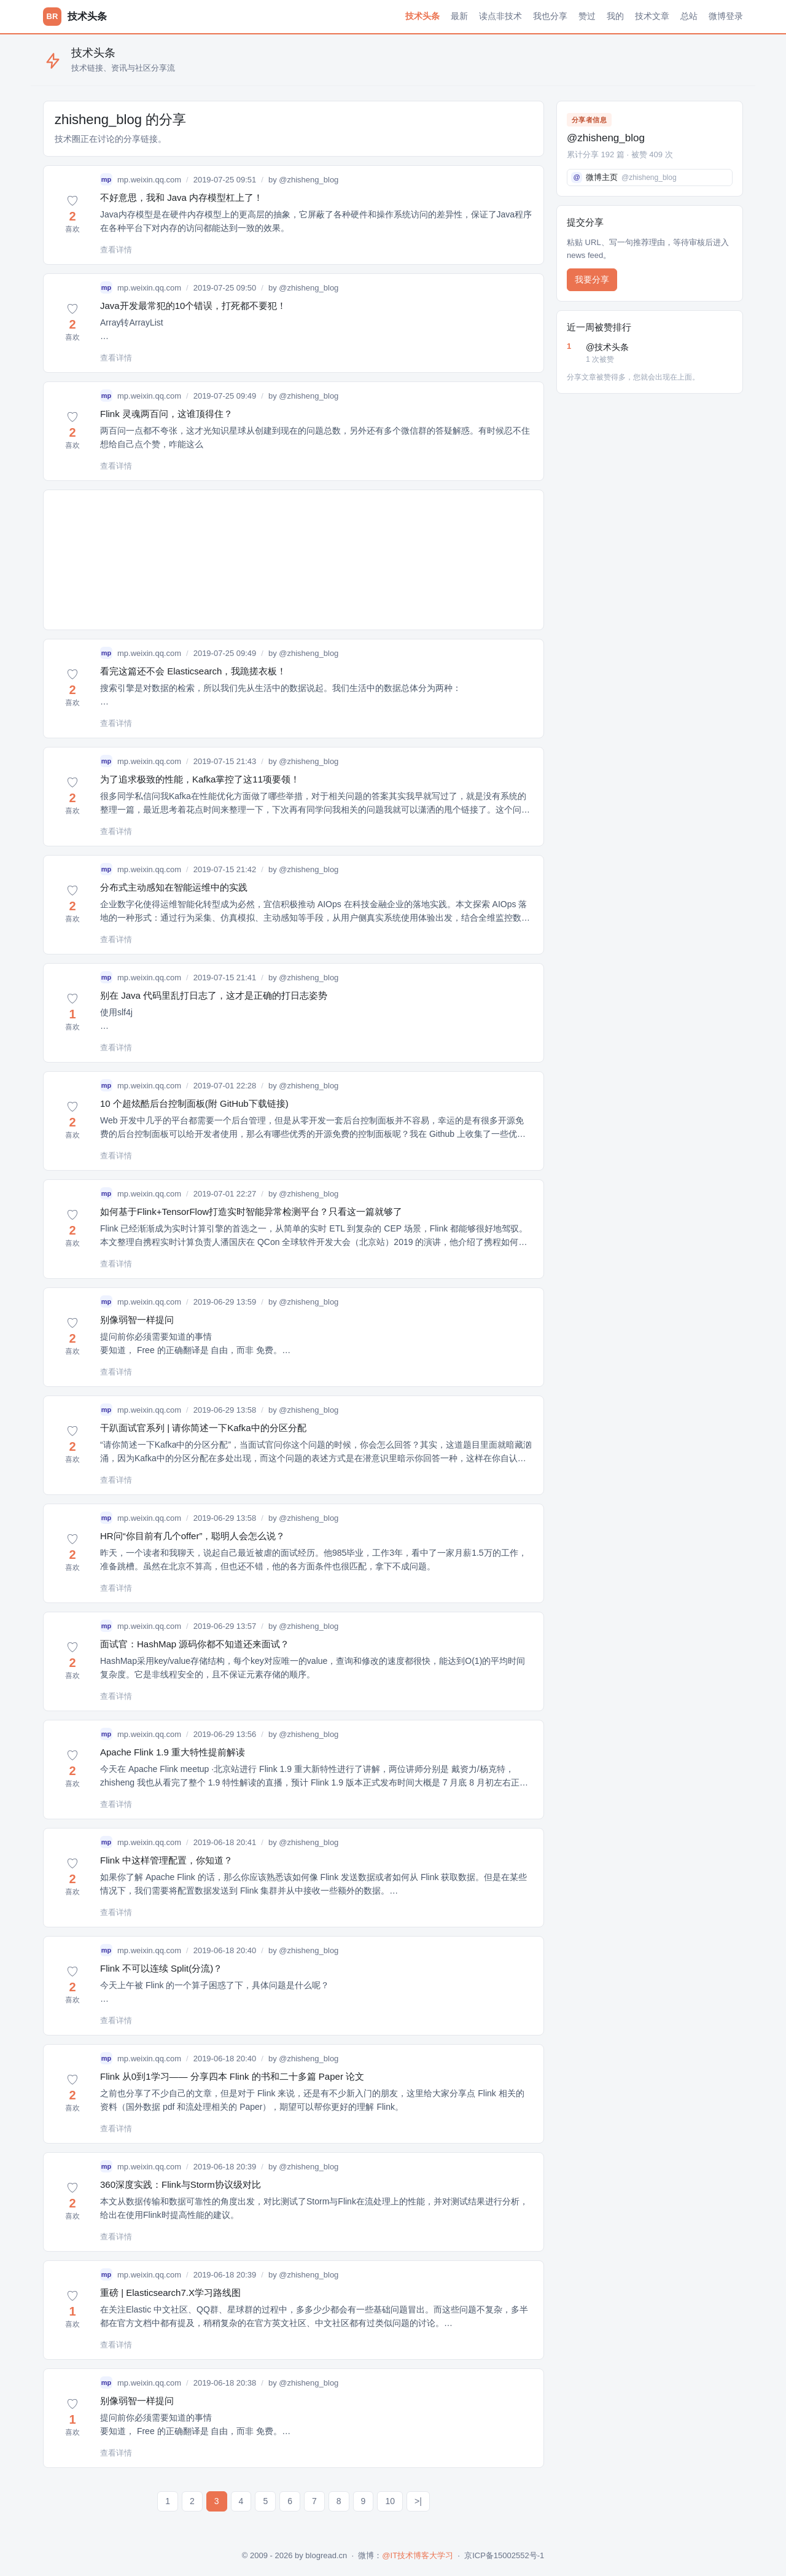 The image size is (786, 2576). Describe the element at coordinates (251, 1211) in the screenshot. I see `如何基于Flink+TensorFlow打造实时智能异常检测平台？只看这一篇就够了` at that location.